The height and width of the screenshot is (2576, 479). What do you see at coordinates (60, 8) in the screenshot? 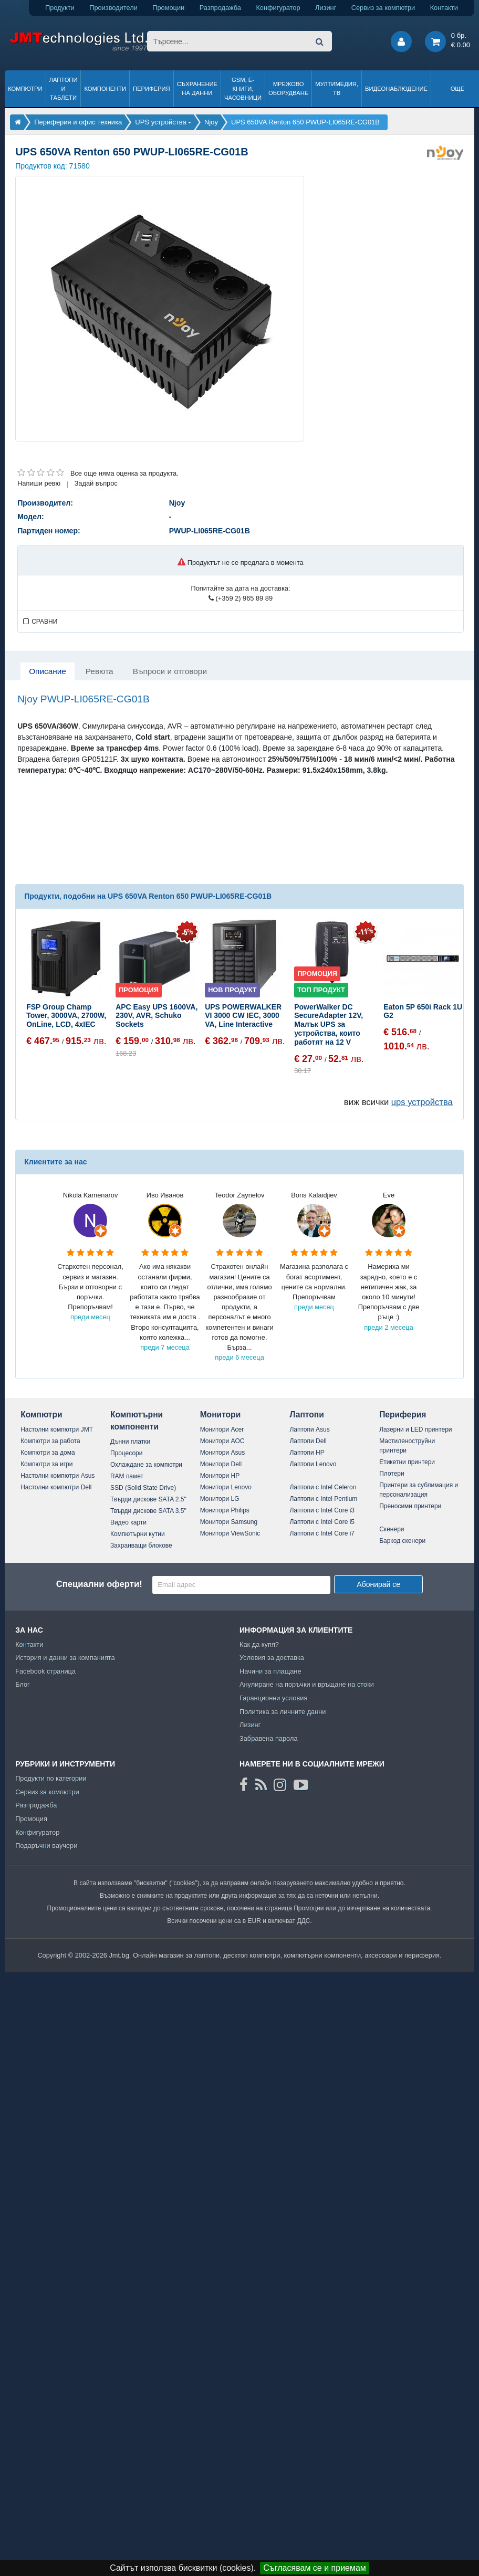
I see `Продукти` at bounding box center [60, 8].